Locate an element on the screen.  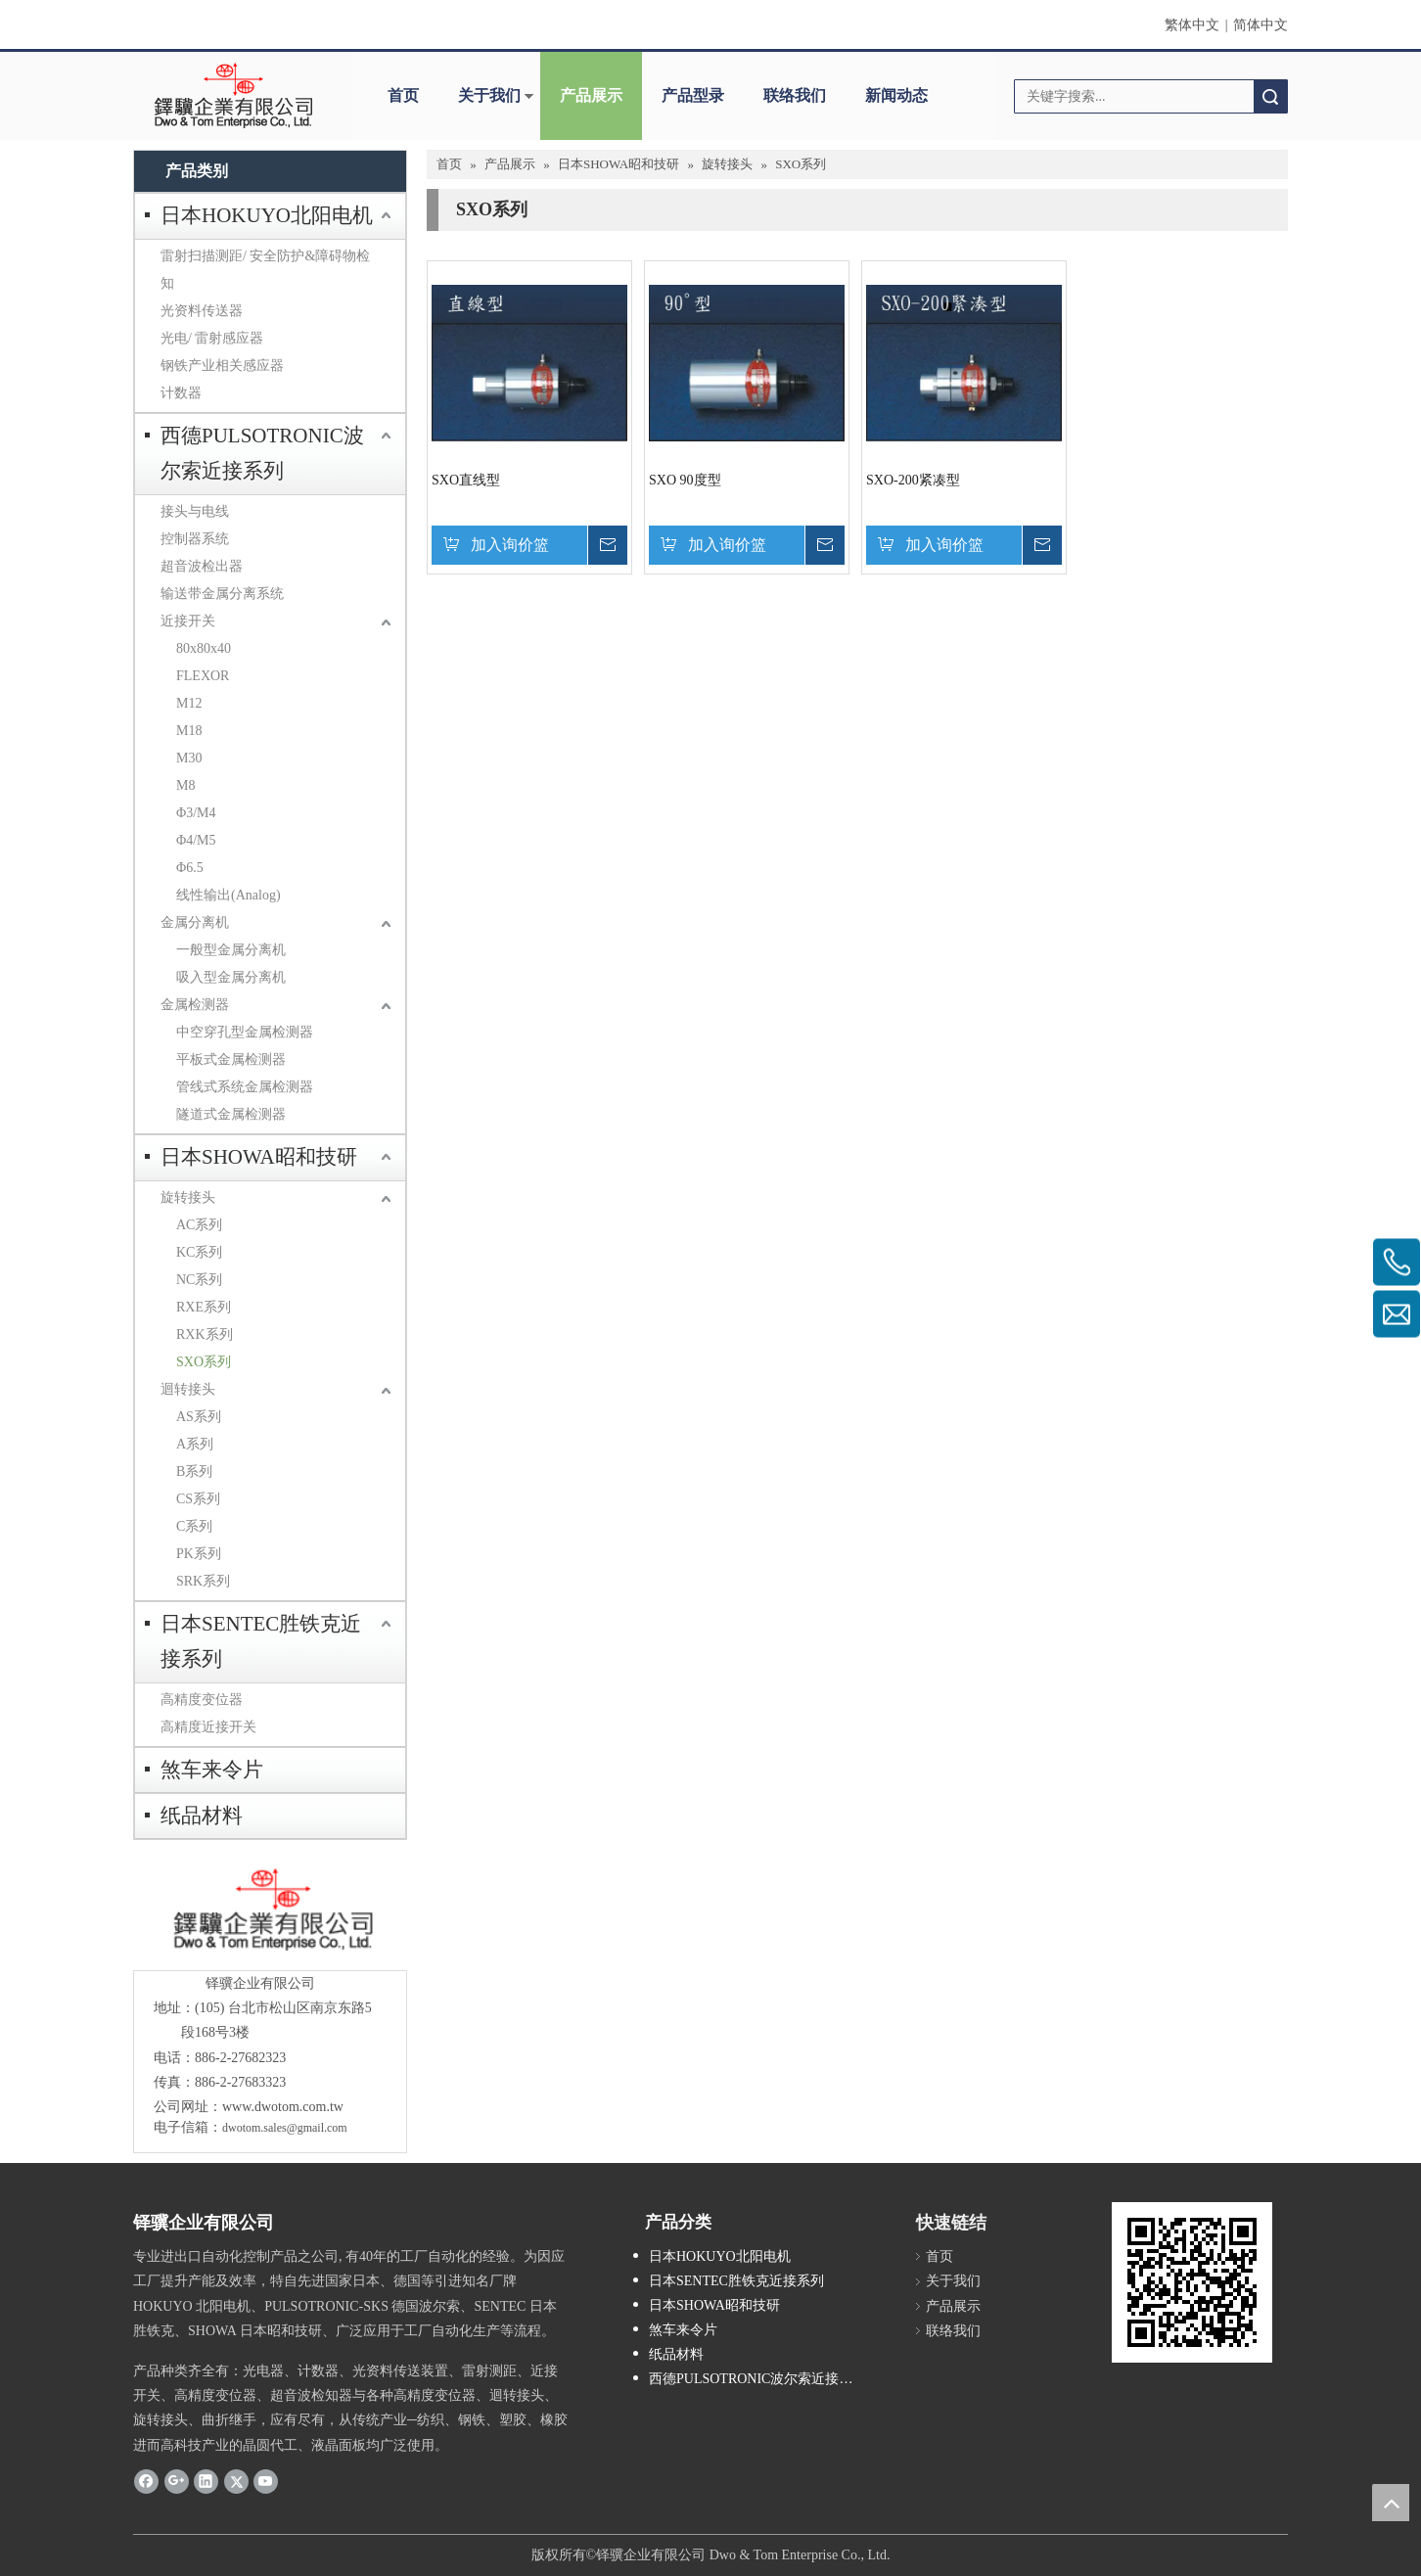
Φ6.5 is located at coordinates (190, 867).